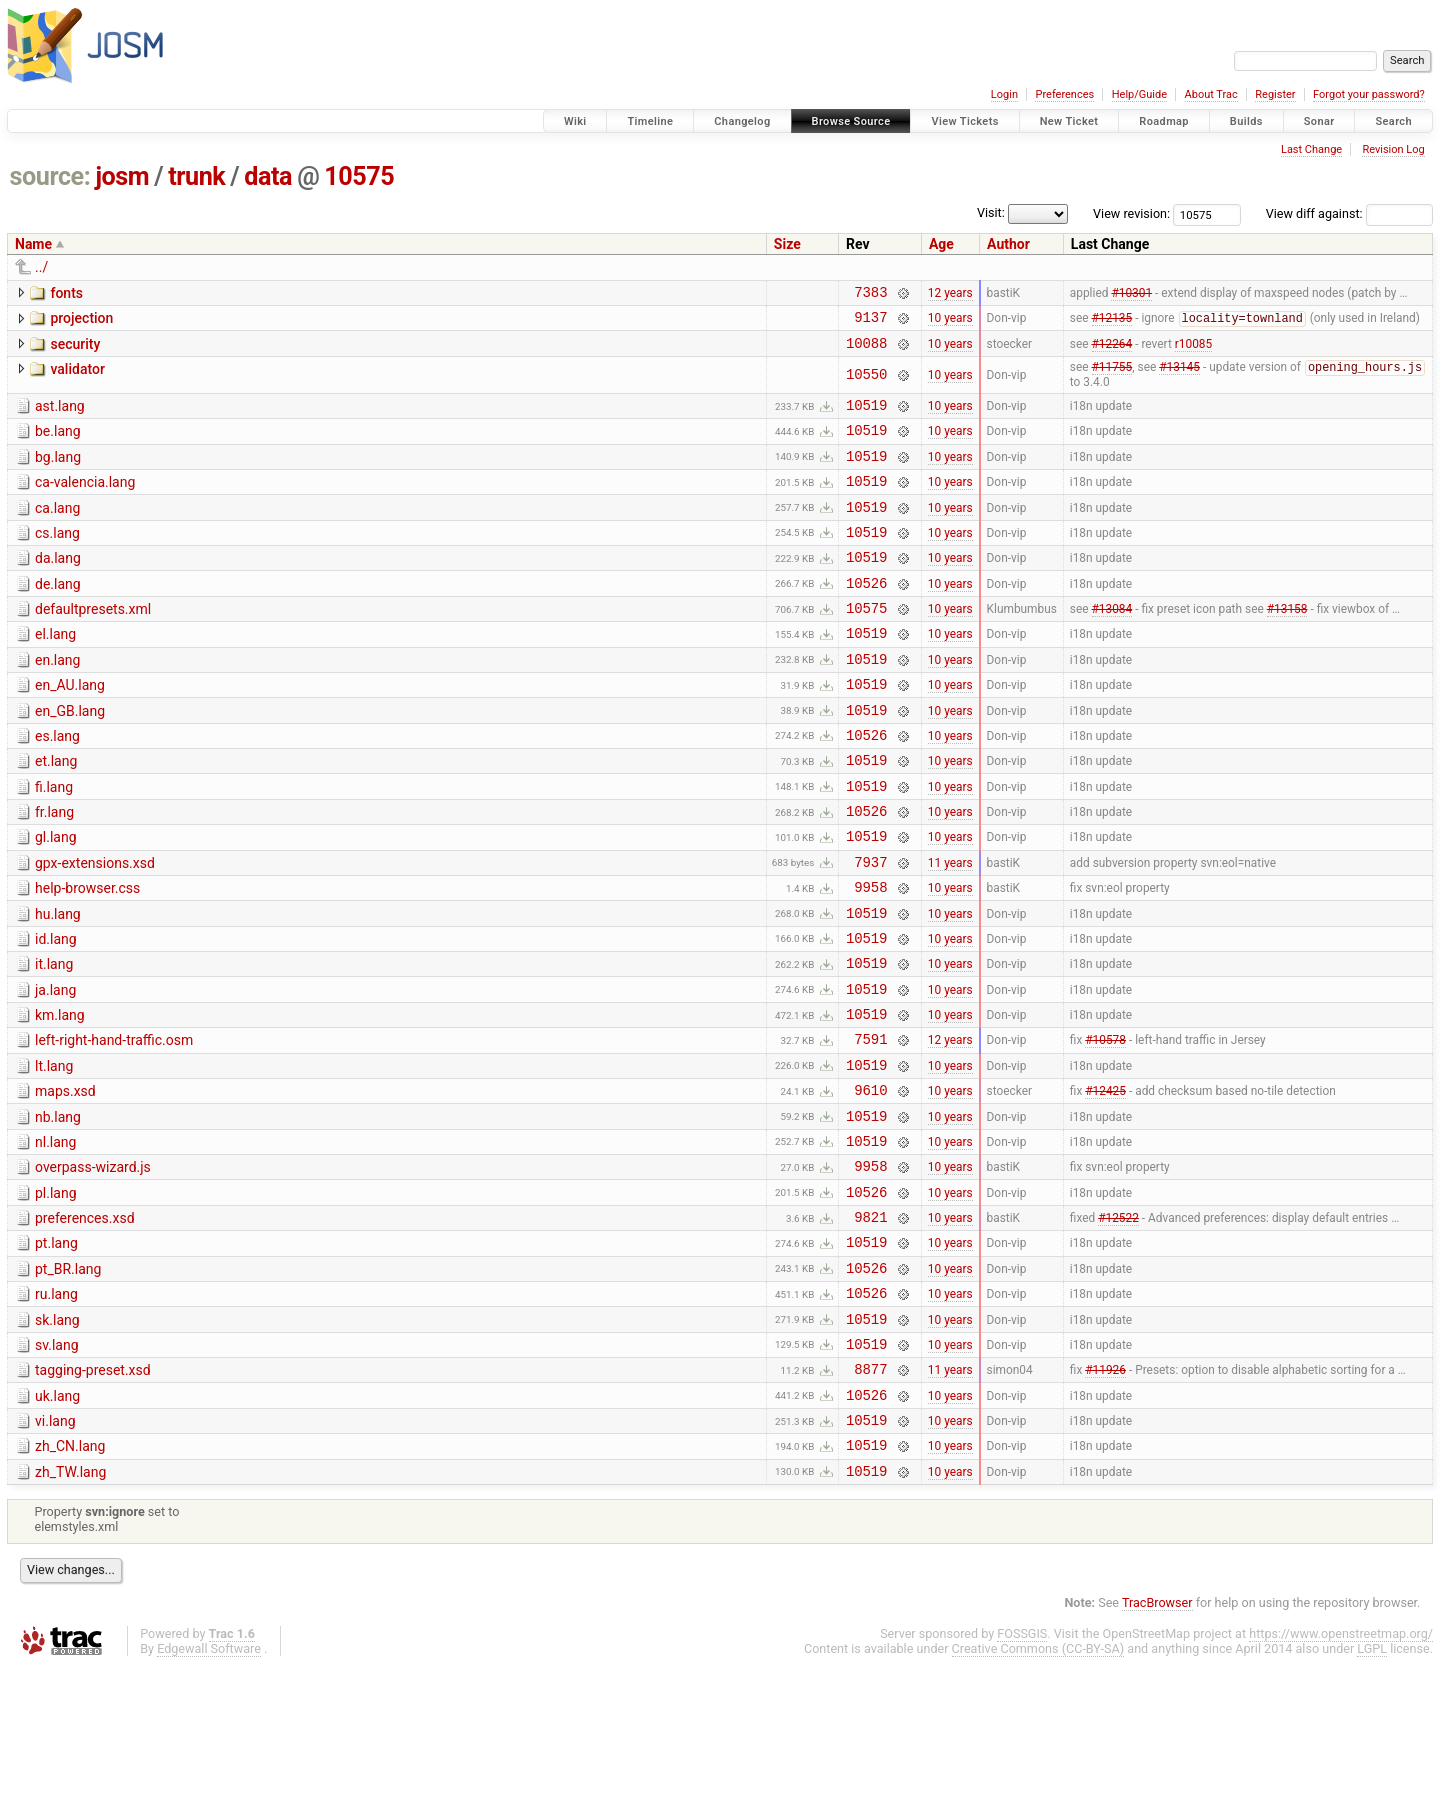  Describe the element at coordinates (33, 244) in the screenshot. I see `Name` at that location.